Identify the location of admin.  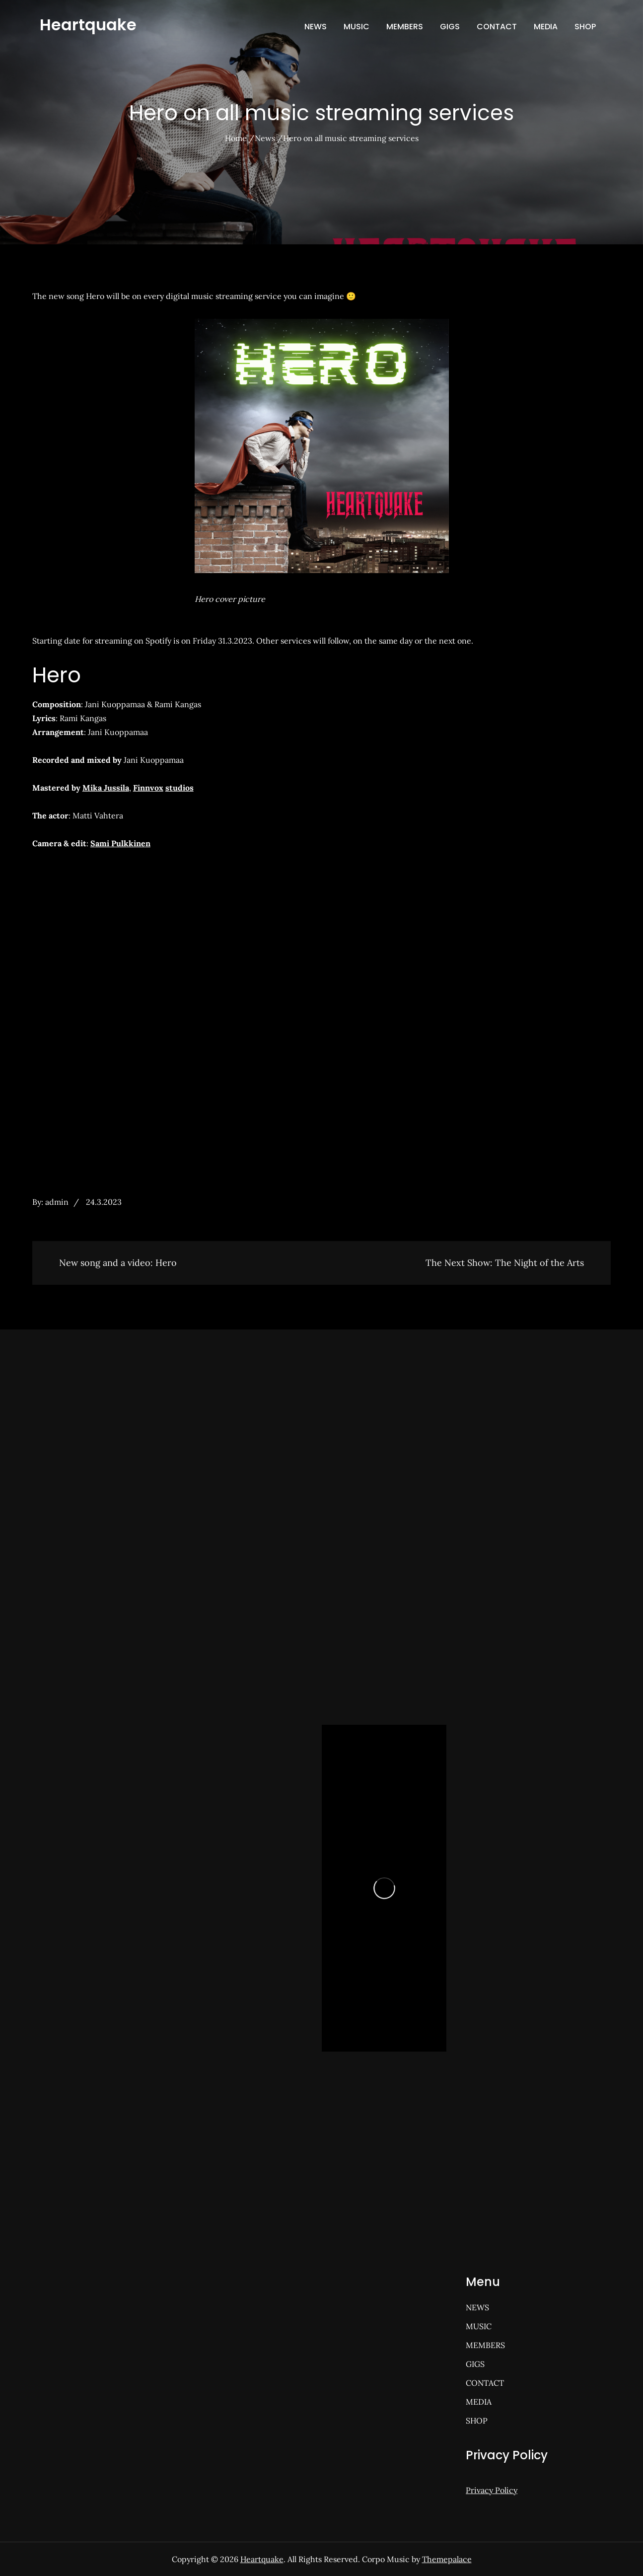
(57, 1202).